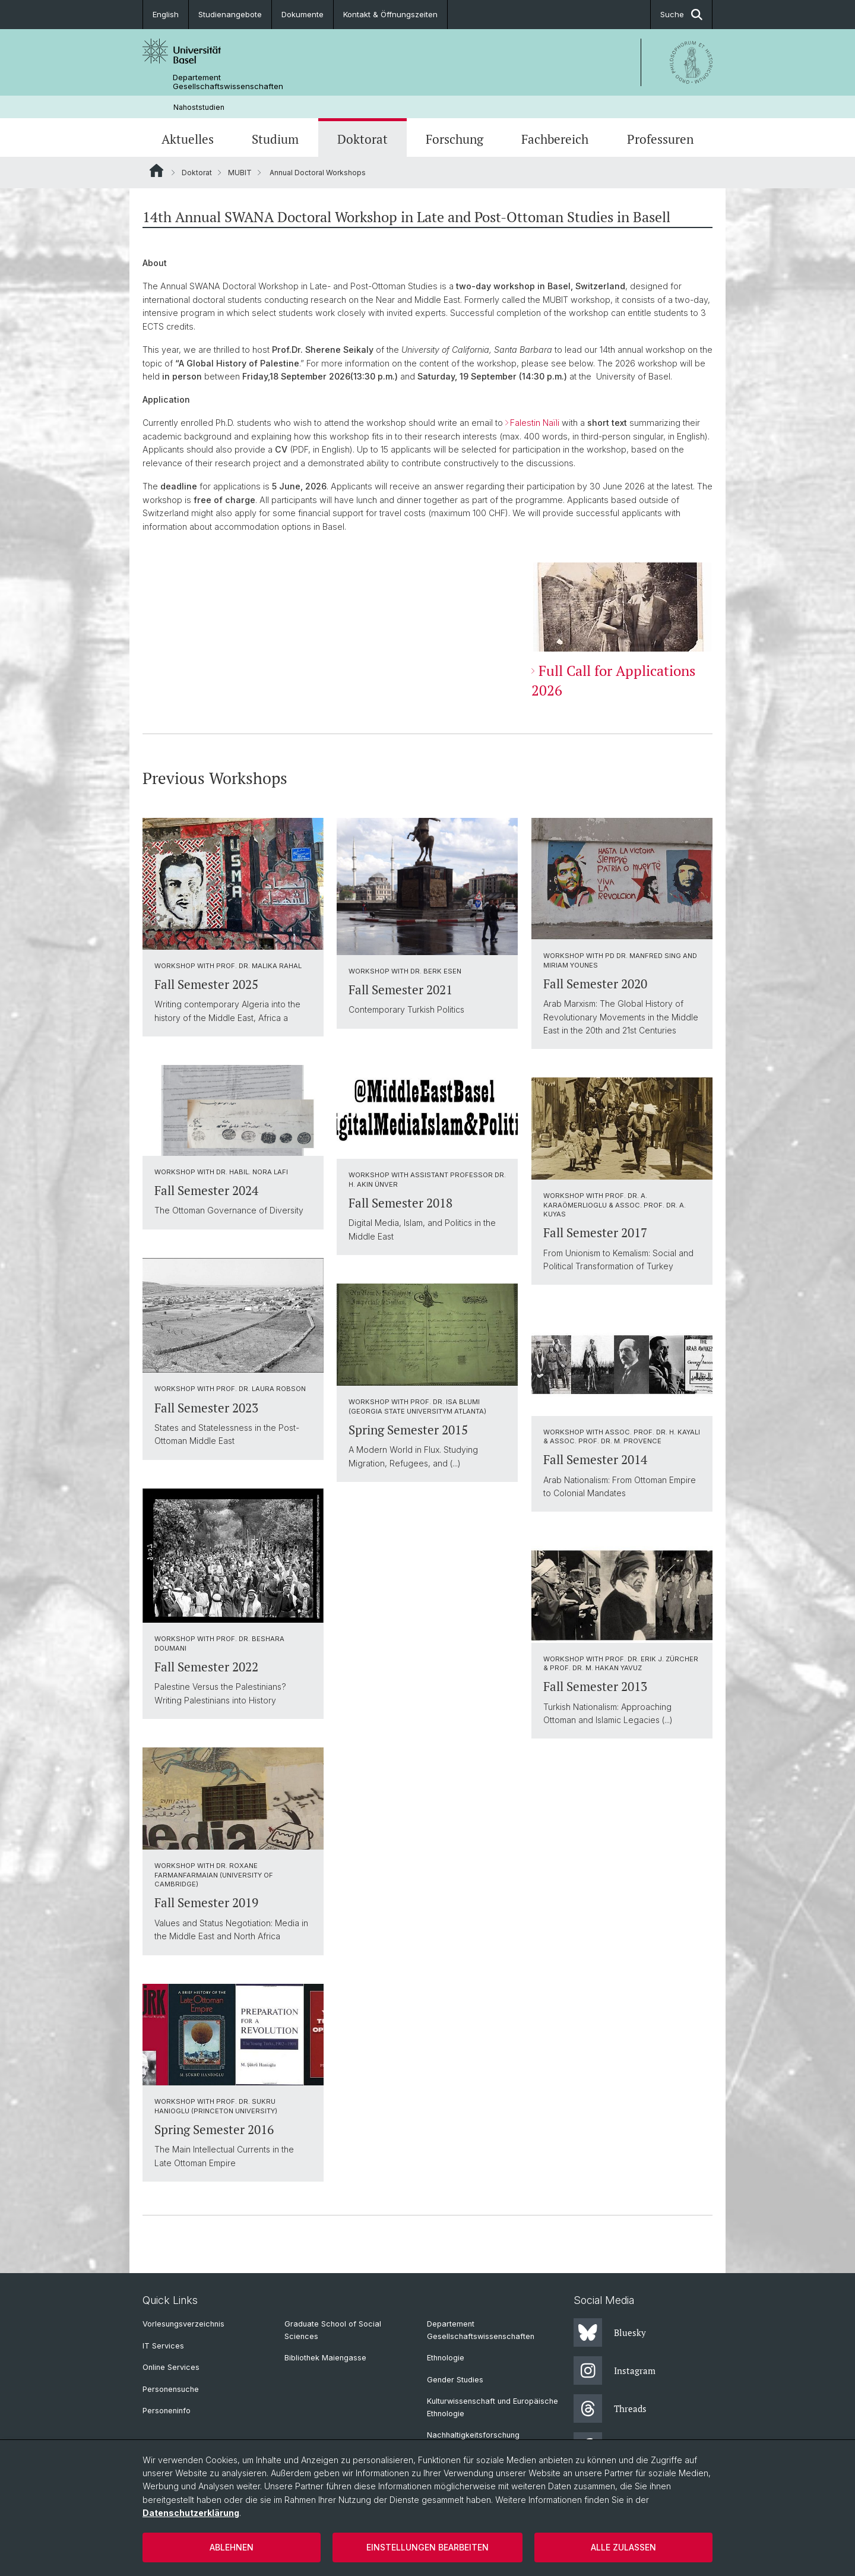 This screenshot has width=855, height=2576. What do you see at coordinates (190, 2513) in the screenshot?
I see `Datenschutzerklärung` at bounding box center [190, 2513].